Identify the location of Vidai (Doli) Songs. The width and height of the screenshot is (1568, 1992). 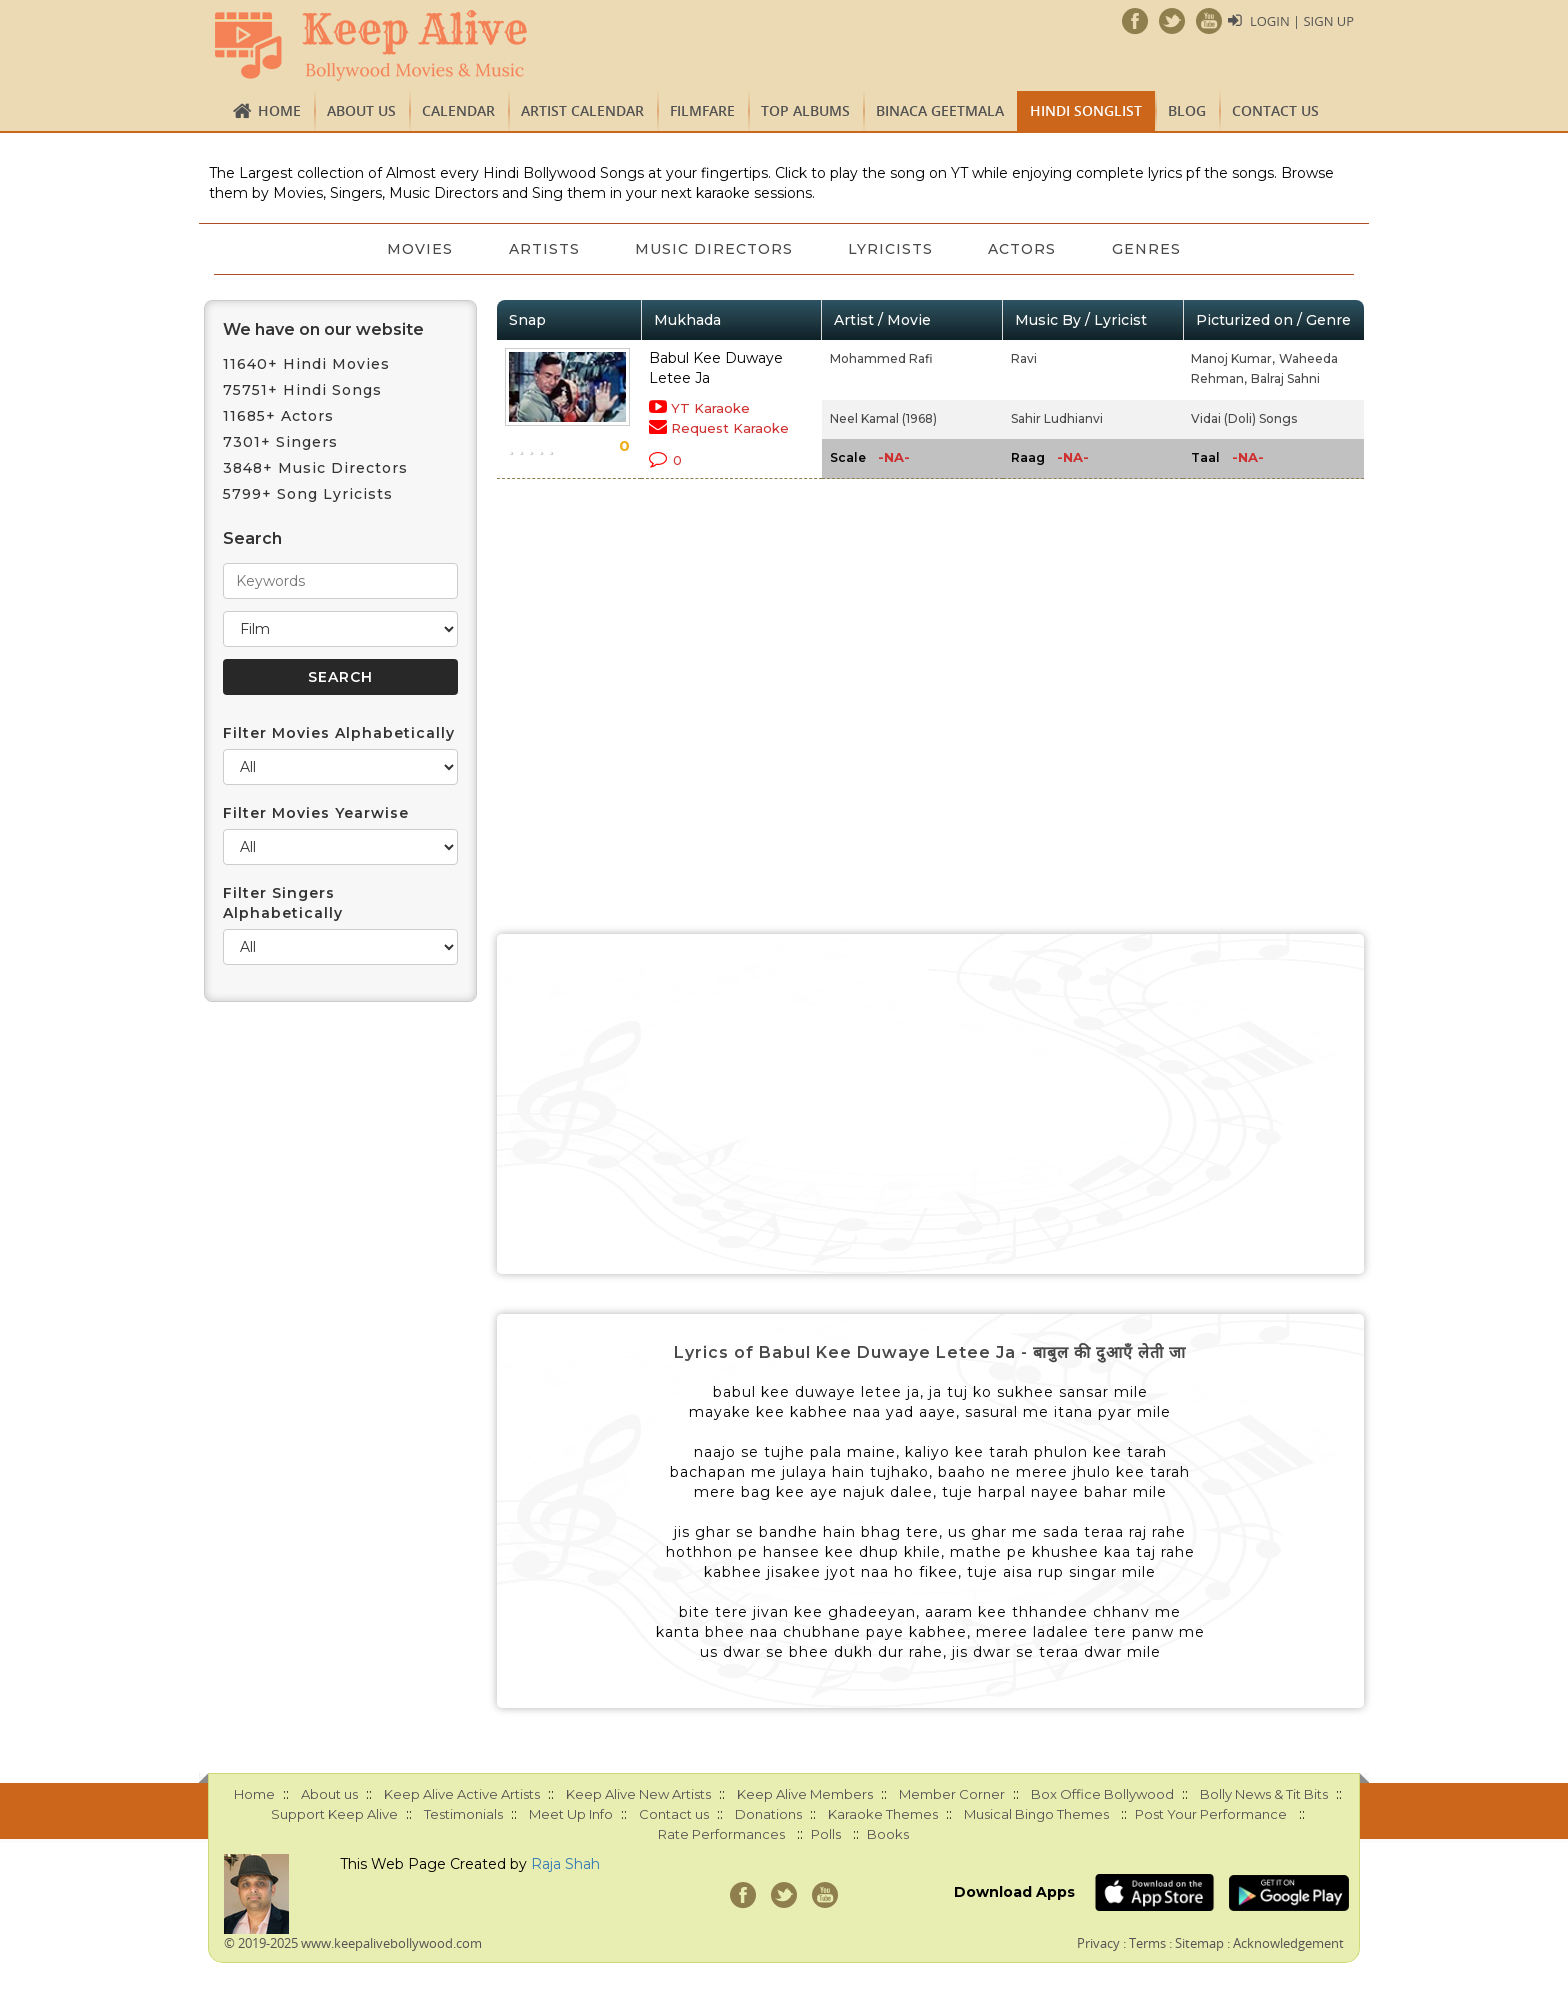
(1244, 418).